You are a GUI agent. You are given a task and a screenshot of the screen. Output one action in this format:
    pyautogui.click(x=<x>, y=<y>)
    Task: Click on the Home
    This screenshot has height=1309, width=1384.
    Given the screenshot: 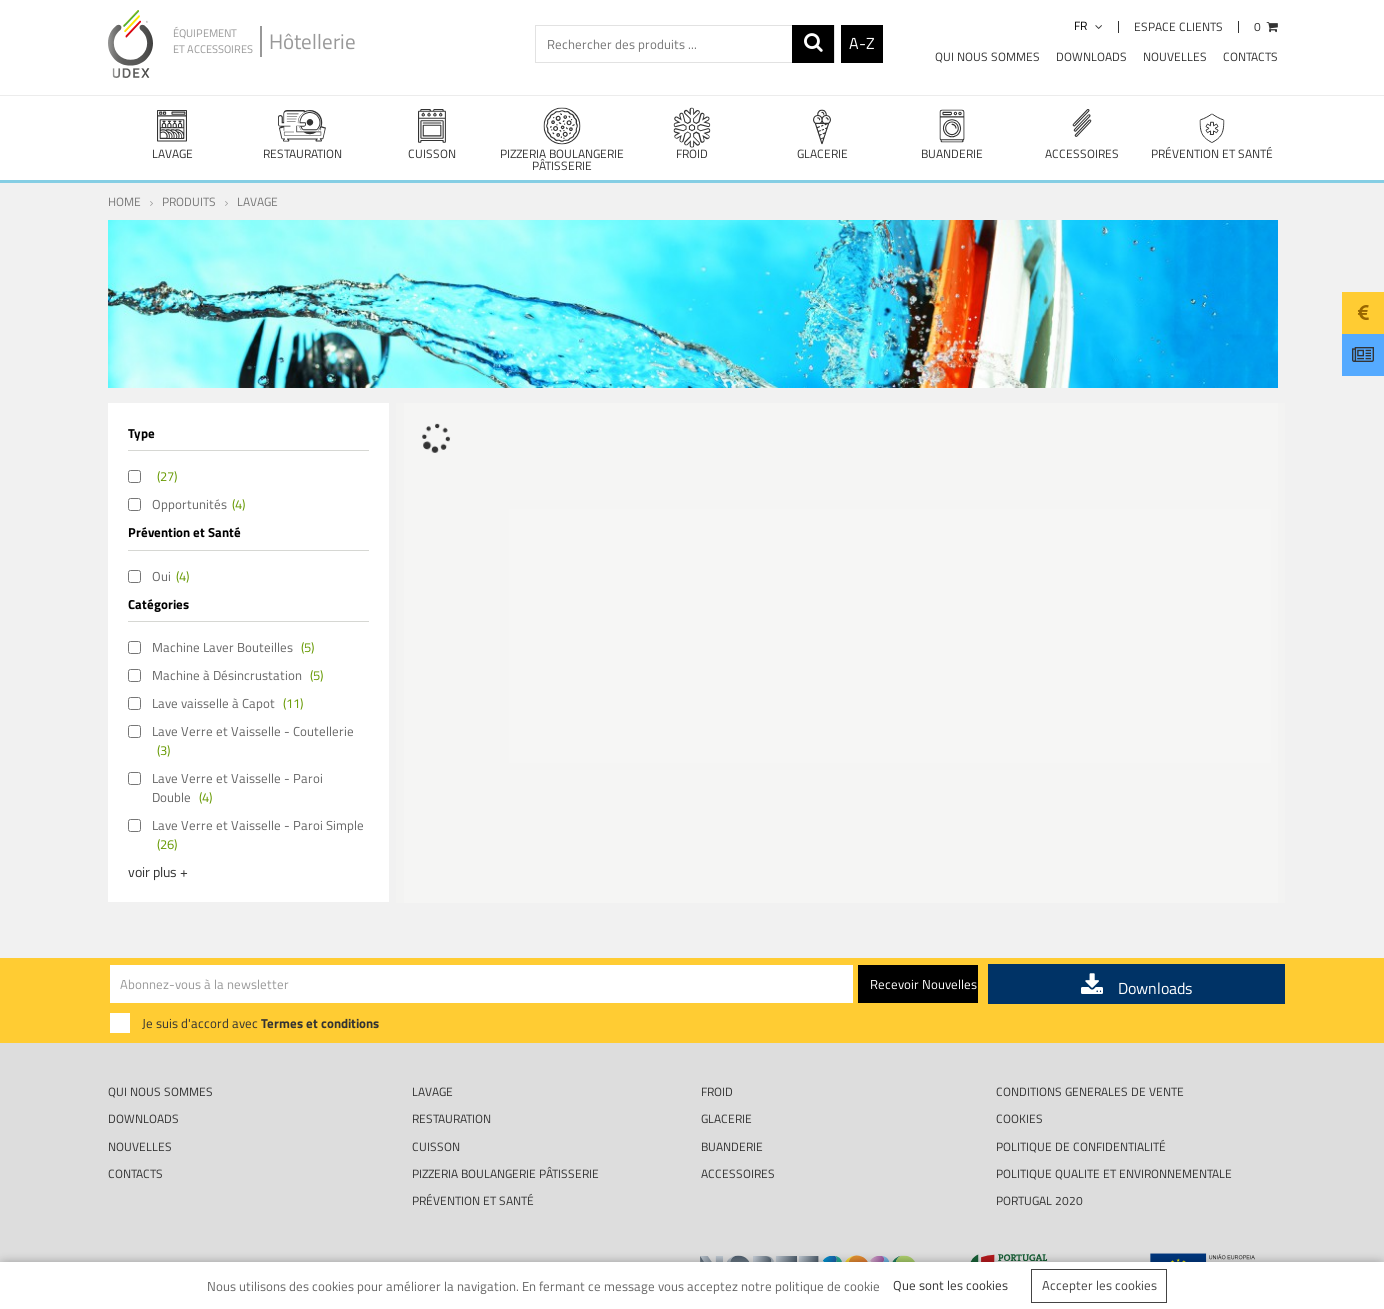 What is the action you would take?
    pyautogui.click(x=124, y=201)
    